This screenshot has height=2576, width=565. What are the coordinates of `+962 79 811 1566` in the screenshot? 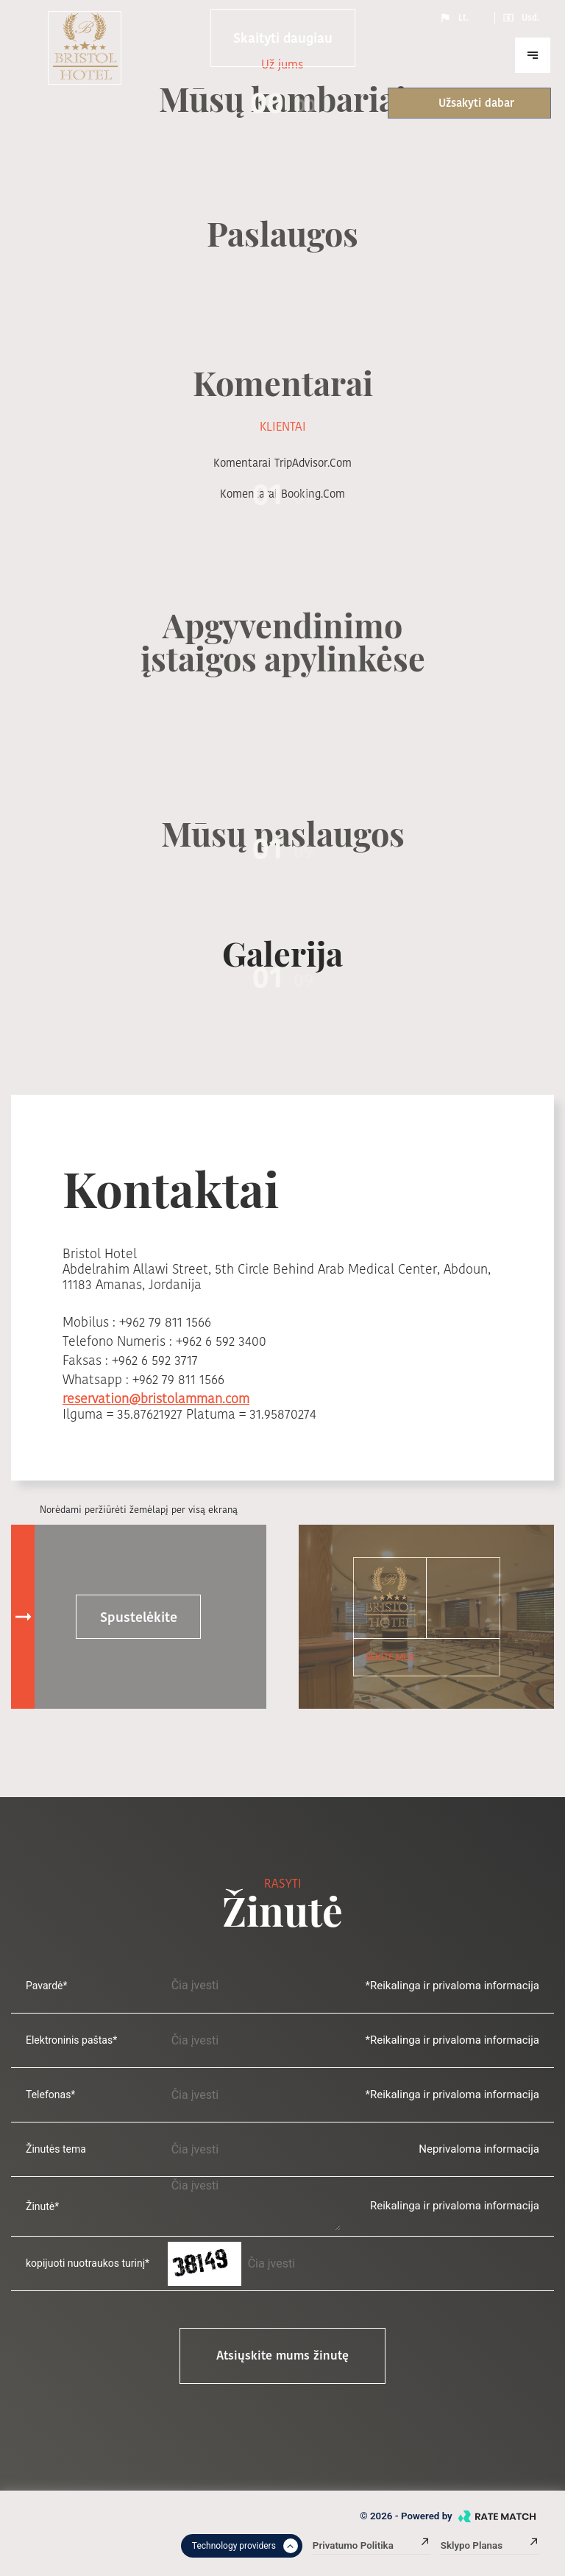 It's located at (165, 1322).